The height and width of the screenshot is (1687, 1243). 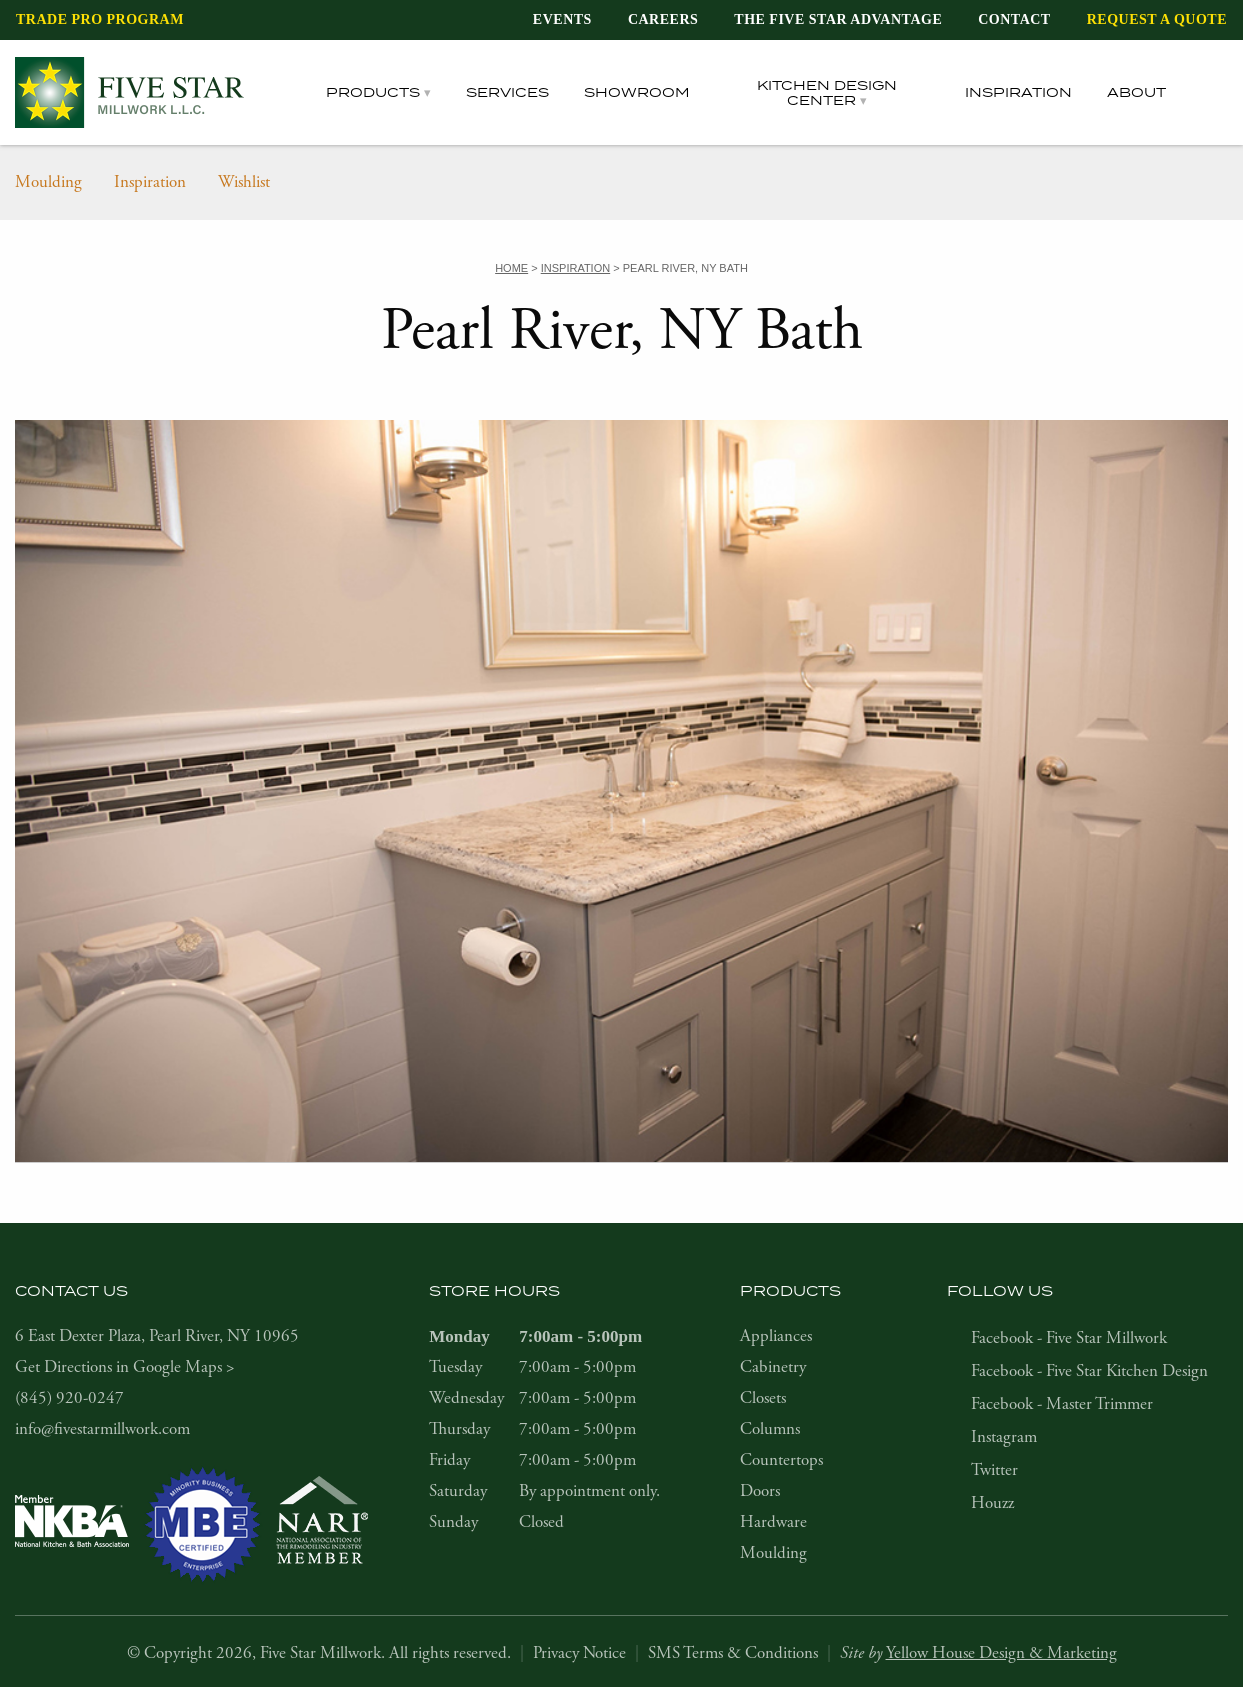 What do you see at coordinates (1069, 1338) in the screenshot?
I see `Facebook - Five Star Millwork` at bounding box center [1069, 1338].